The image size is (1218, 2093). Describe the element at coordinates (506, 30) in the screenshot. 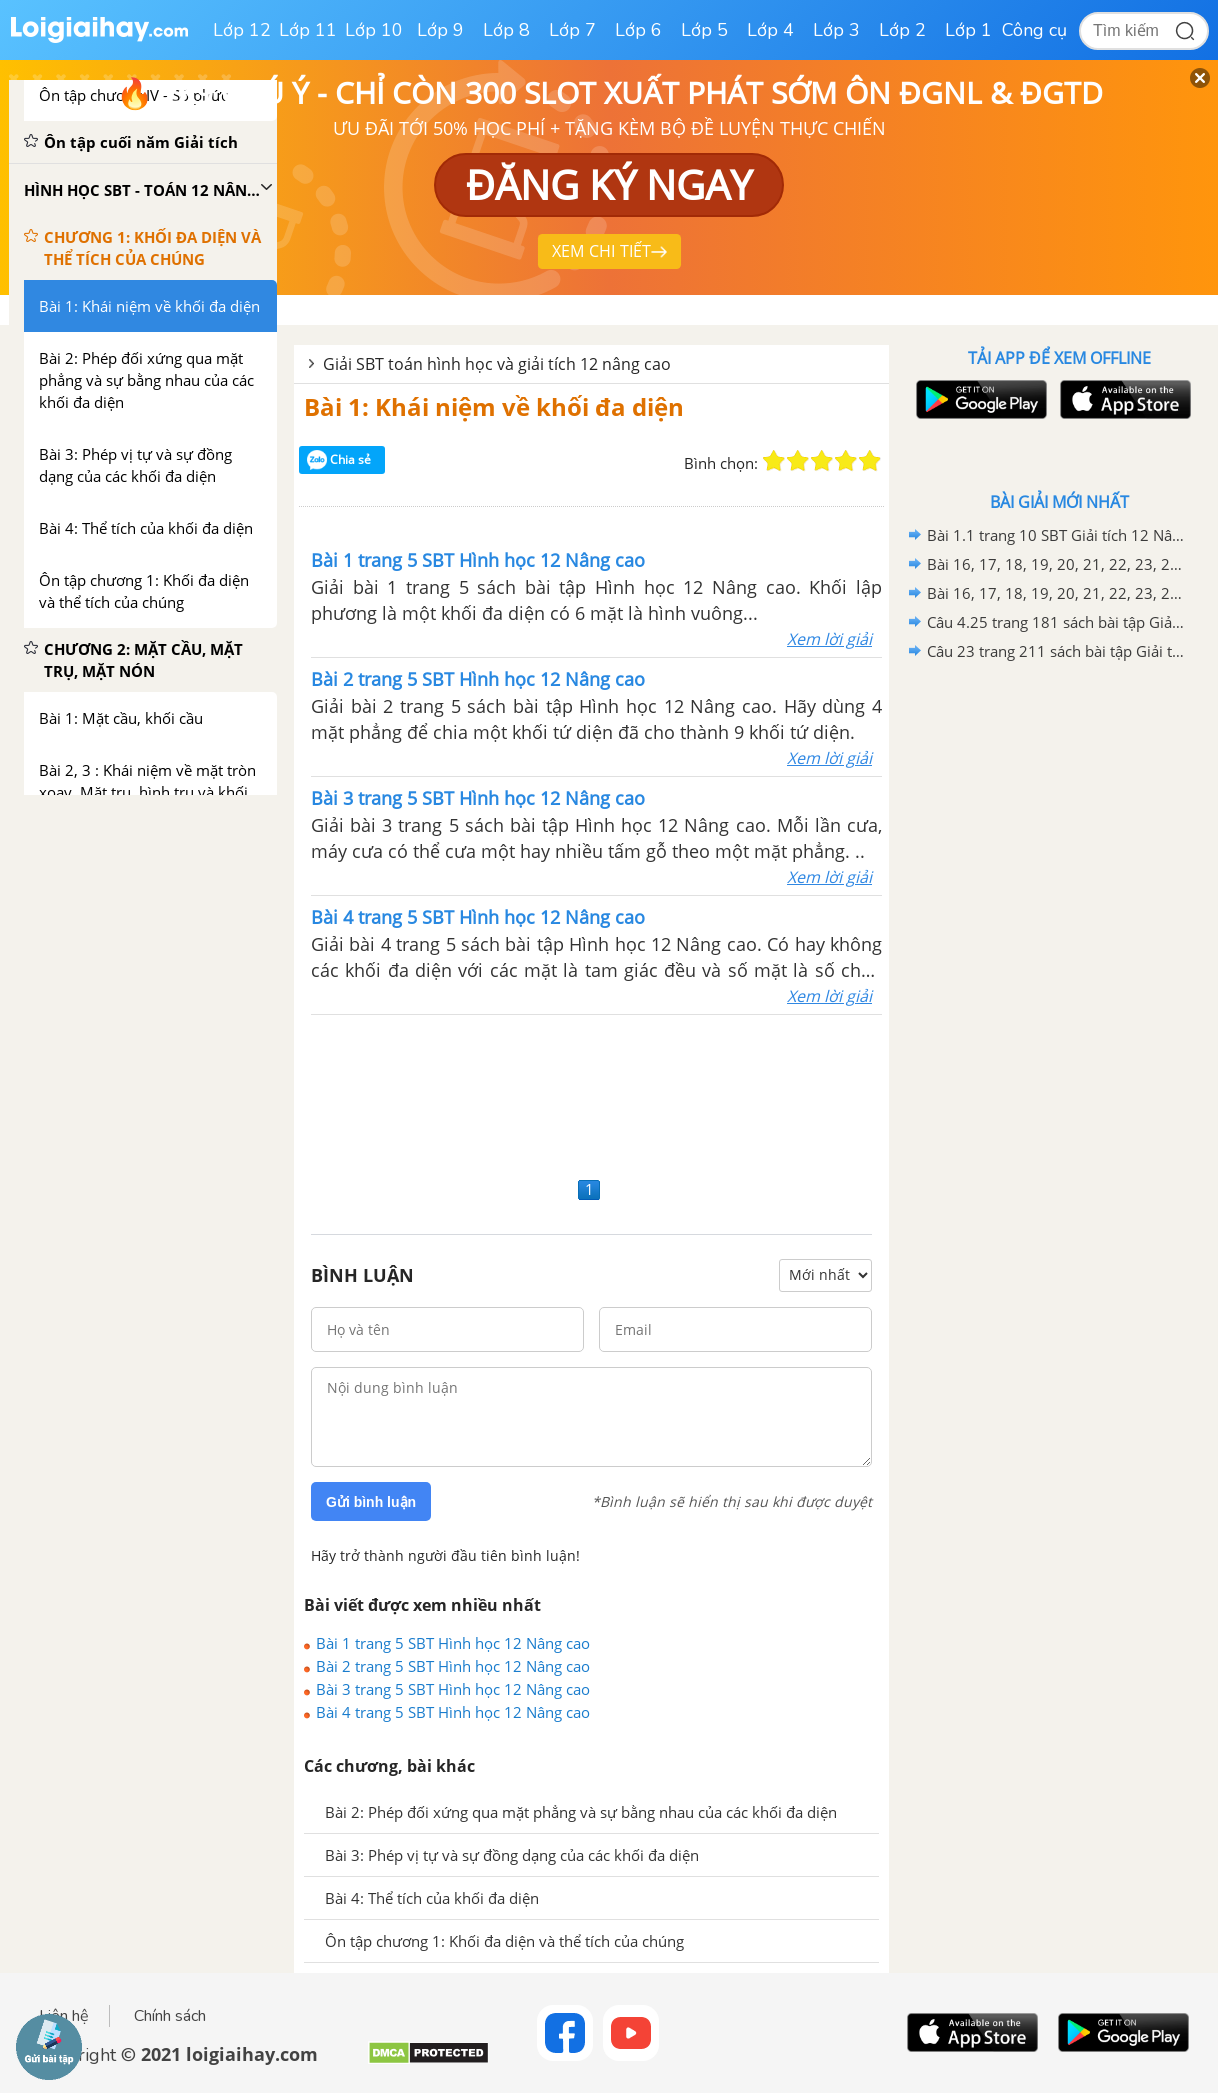

I see `Lớp 8` at that location.